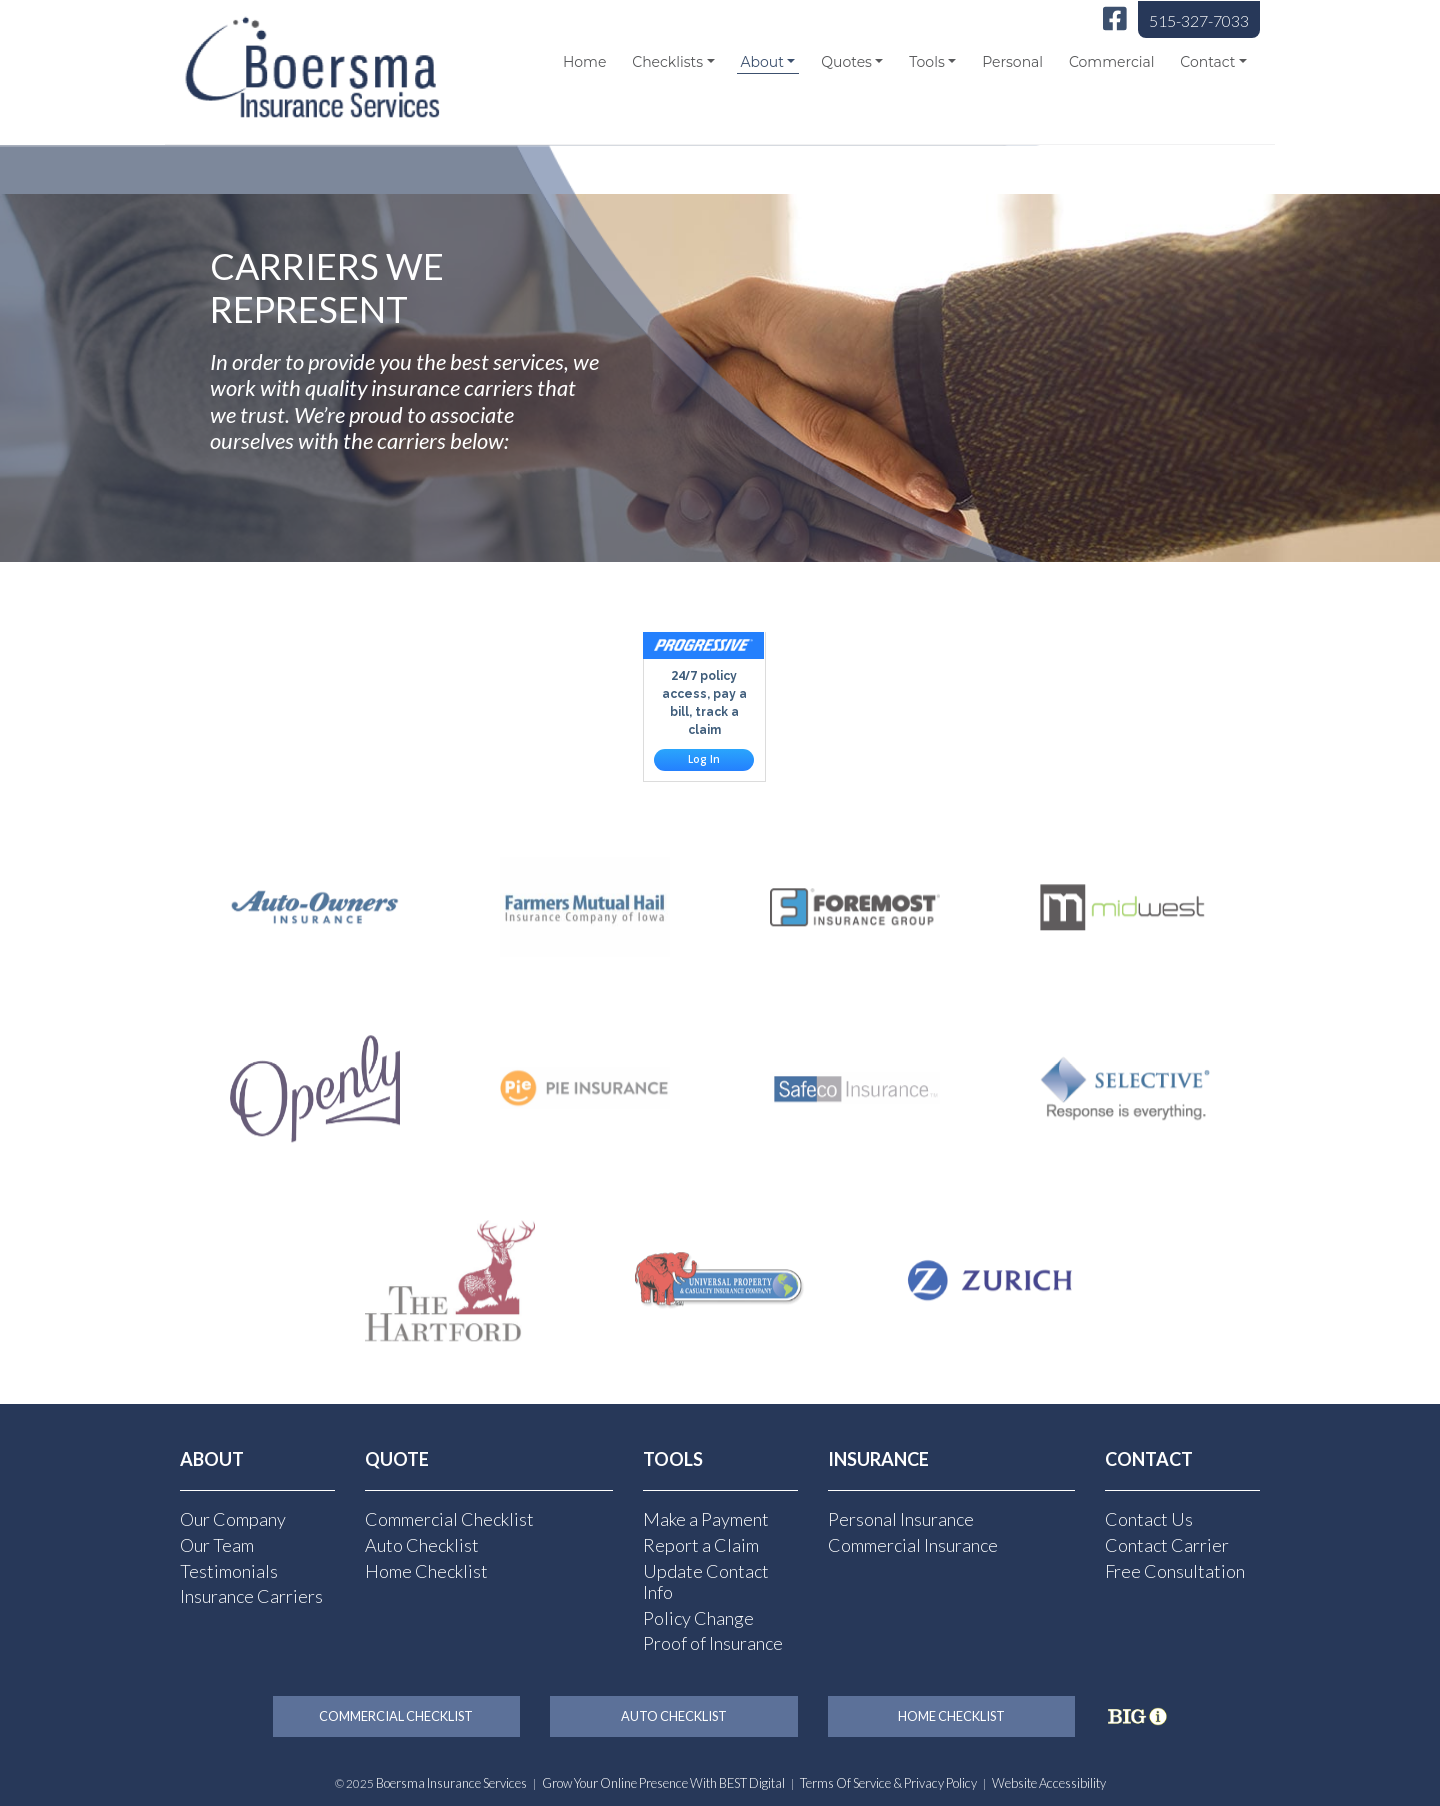 The width and height of the screenshot is (1440, 1806). I want to click on Checklists, so click(667, 62).